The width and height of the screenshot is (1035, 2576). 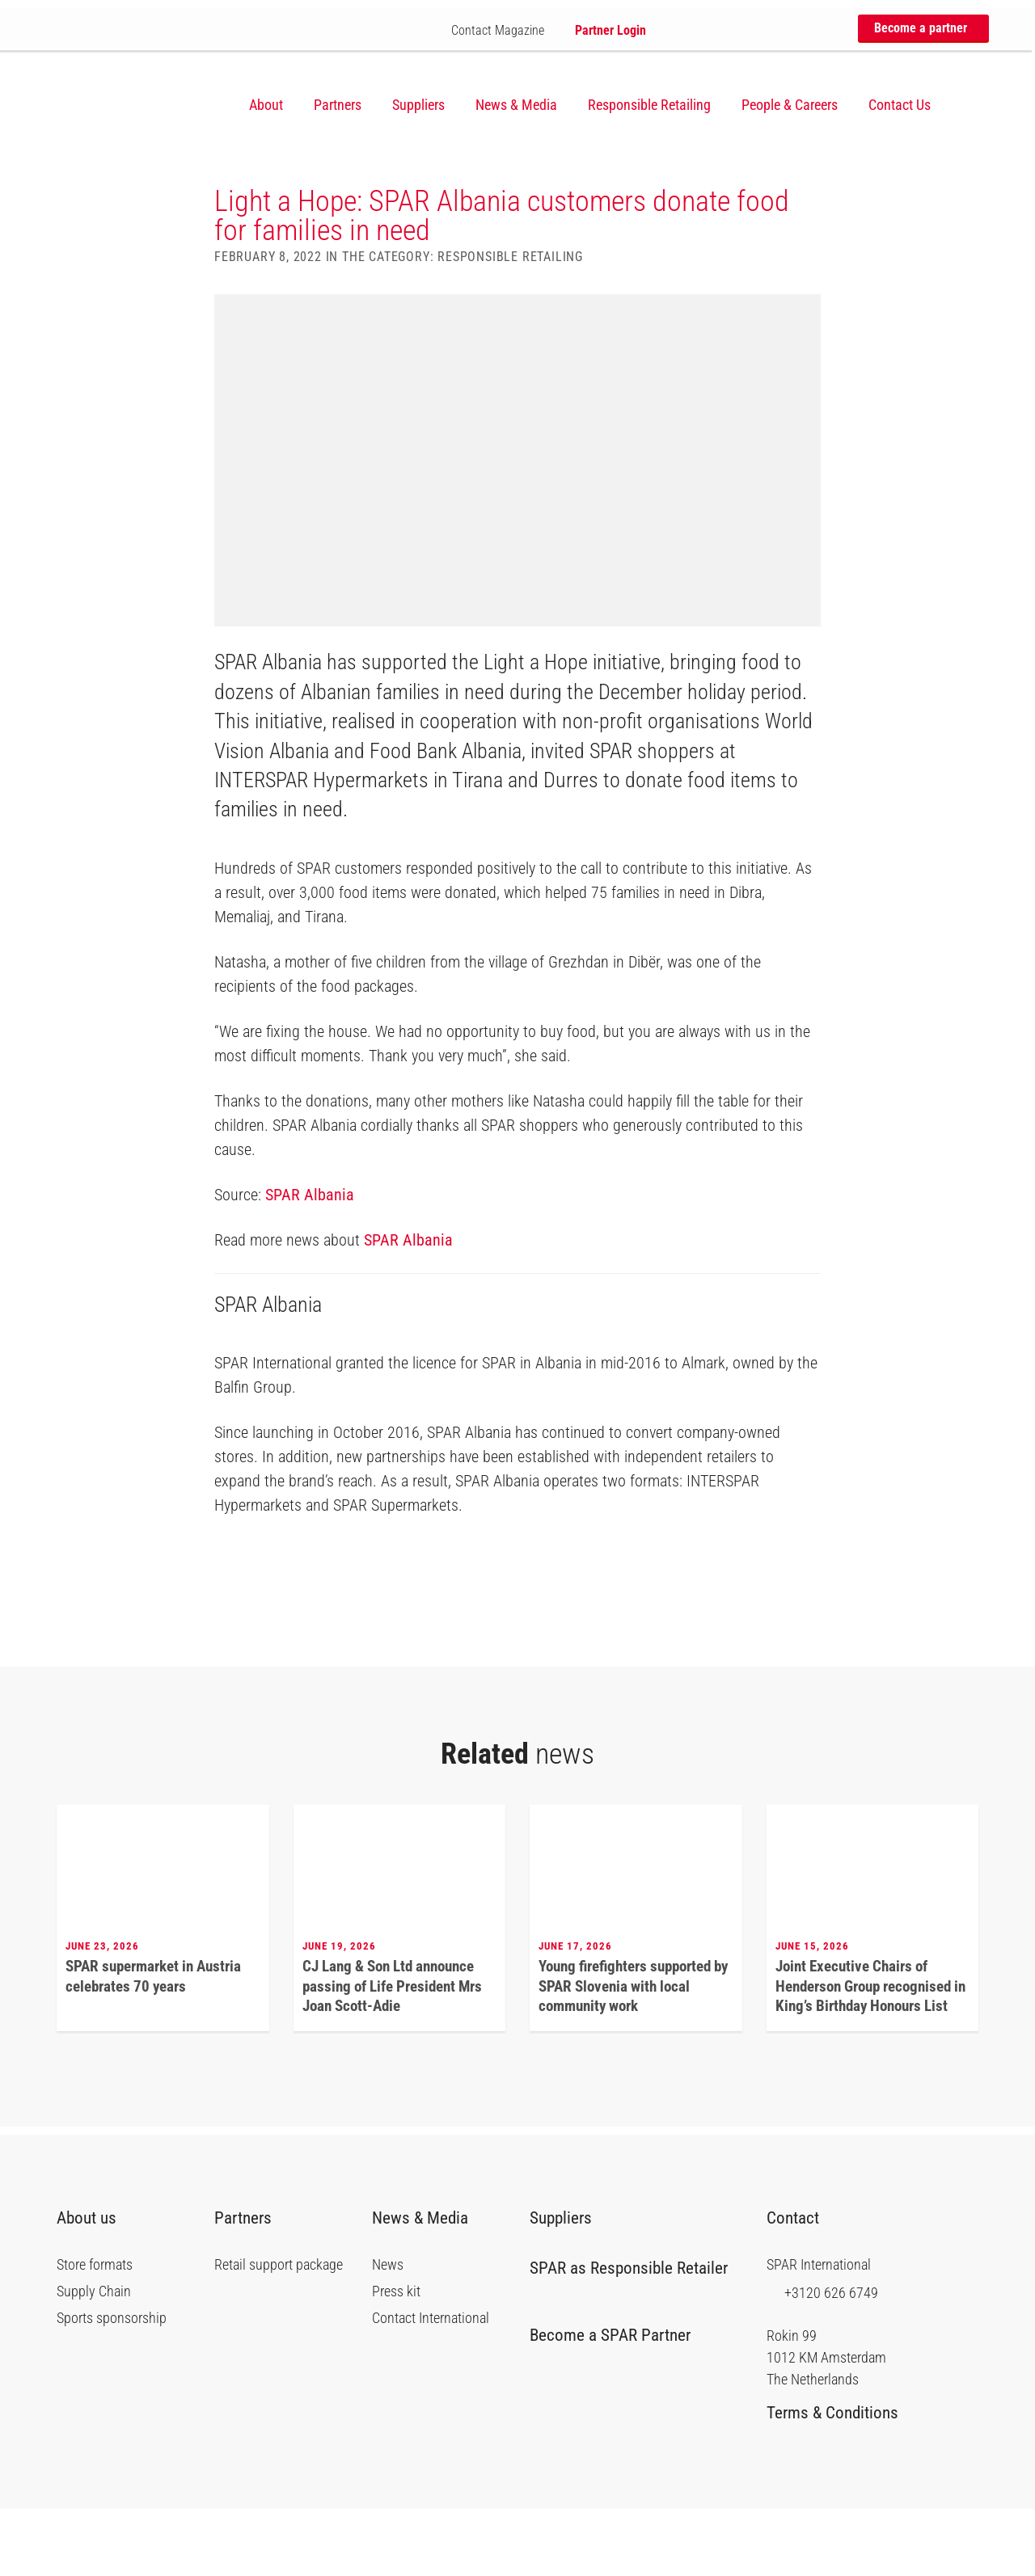 What do you see at coordinates (278, 2332) in the screenshot?
I see `Retail support package` at bounding box center [278, 2332].